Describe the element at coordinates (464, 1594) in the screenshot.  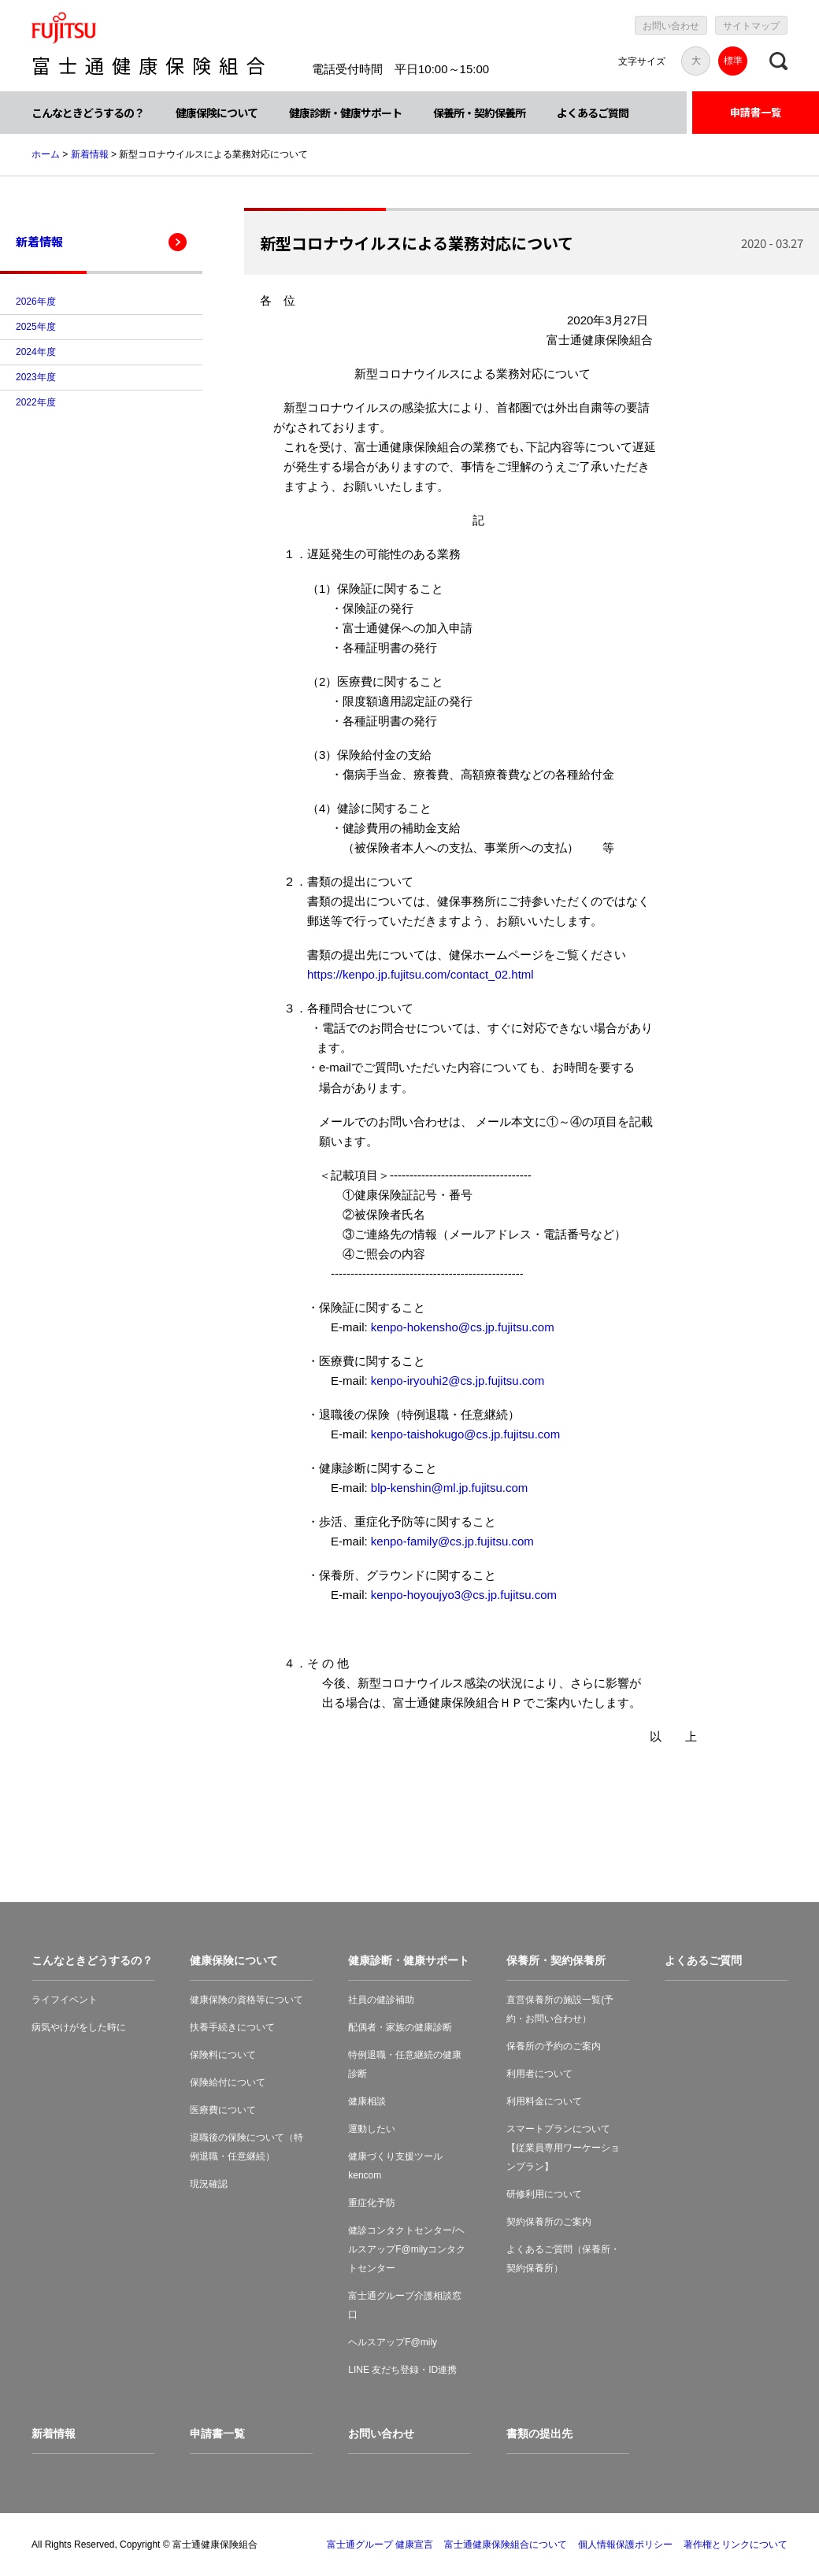
I see `kenpo-hoyoujyo3@cs.jp.fujitsu.com` at that location.